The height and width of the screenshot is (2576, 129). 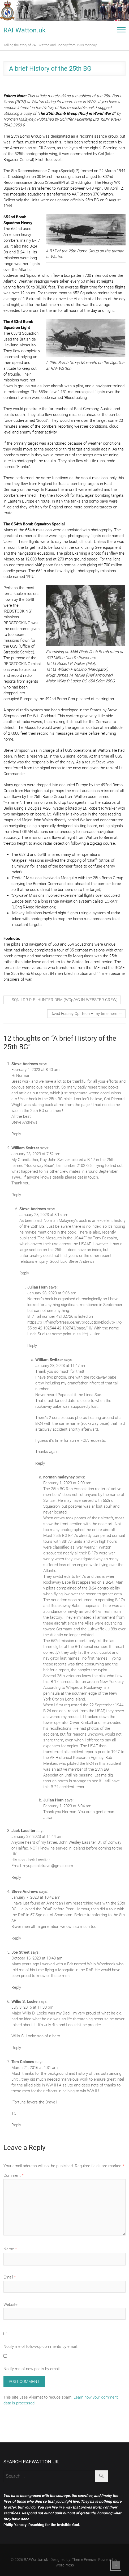 What do you see at coordinates (10, 2249) in the screenshot?
I see `Name` at bounding box center [10, 2249].